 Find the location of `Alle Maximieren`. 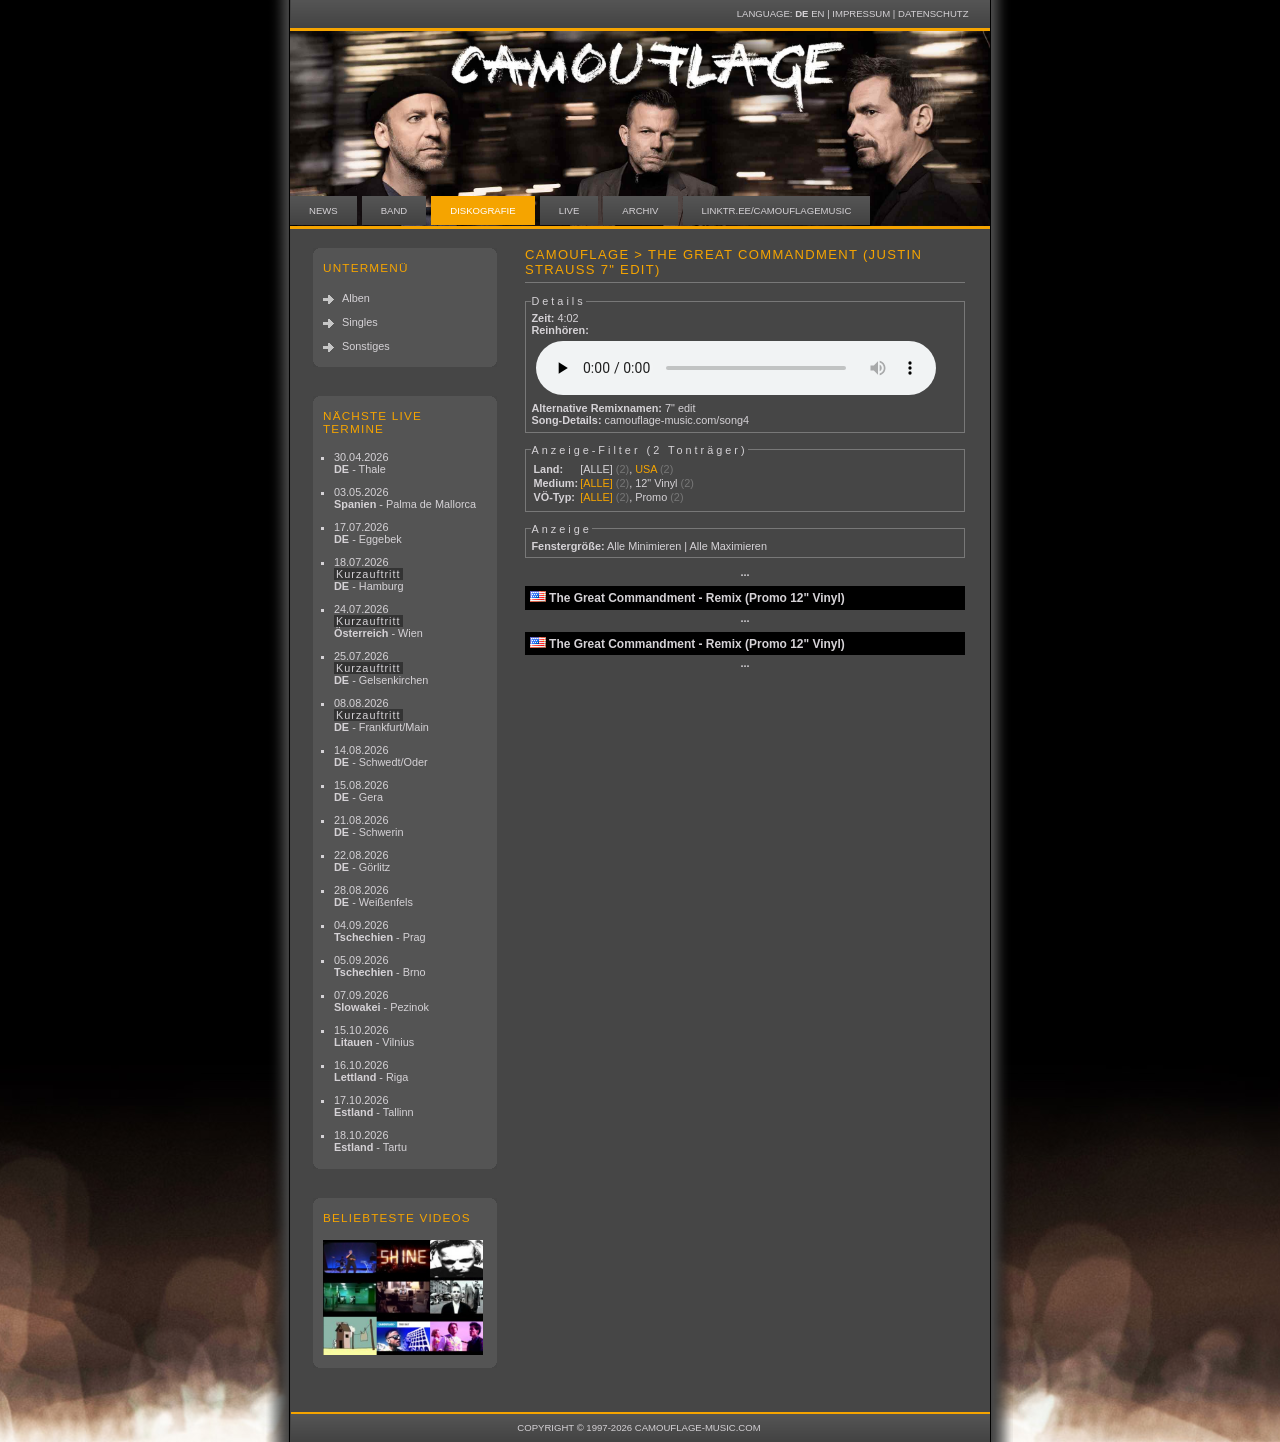

Alle Maximieren is located at coordinates (728, 546).